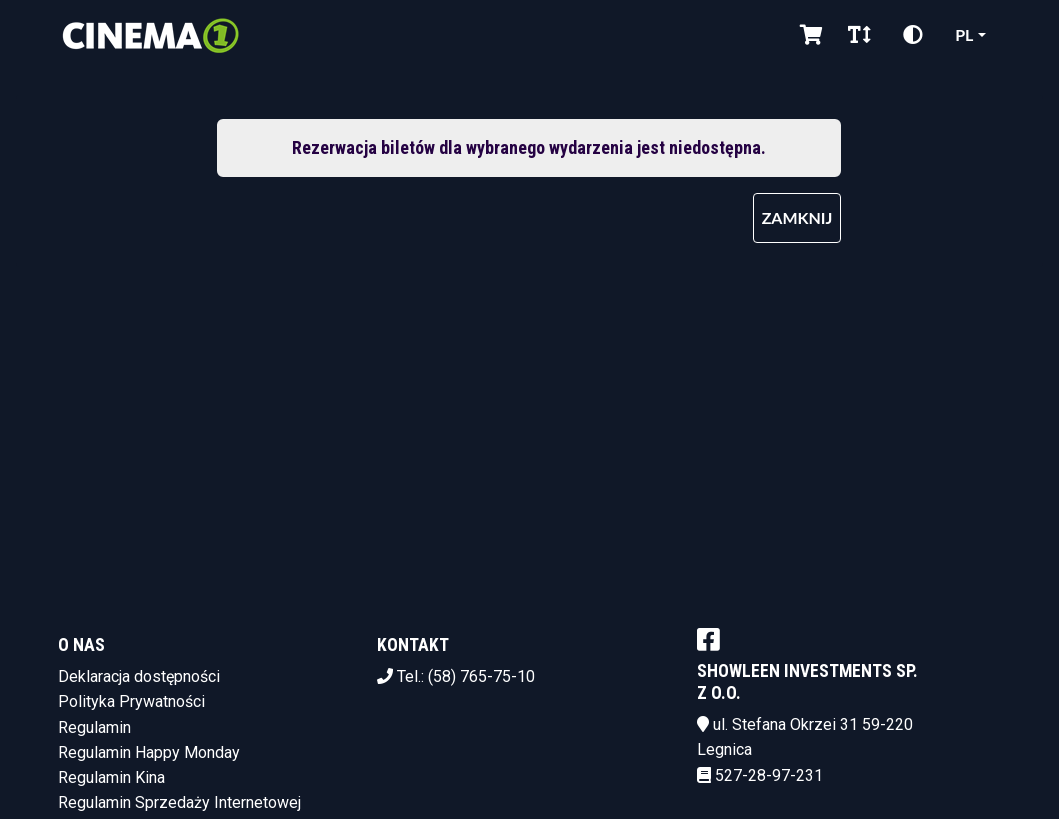  What do you see at coordinates (913, 35) in the screenshot?
I see `[Zmiana kontrastu]` at bounding box center [913, 35].